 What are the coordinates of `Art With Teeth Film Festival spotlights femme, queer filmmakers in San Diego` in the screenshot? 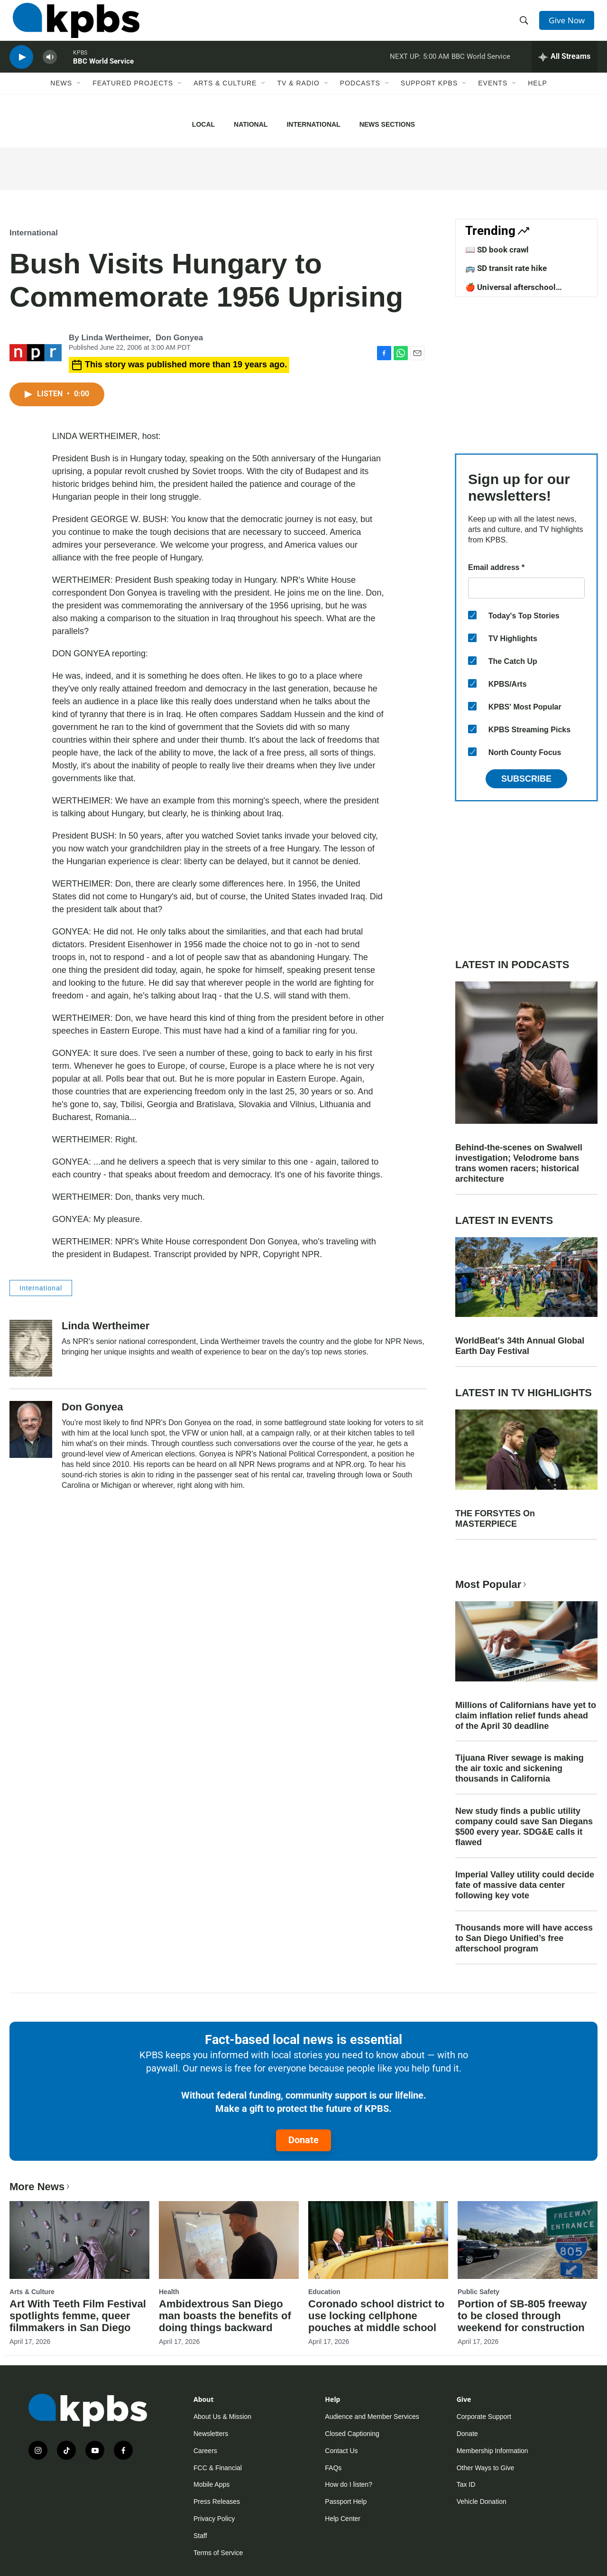 It's located at (77, 2315).